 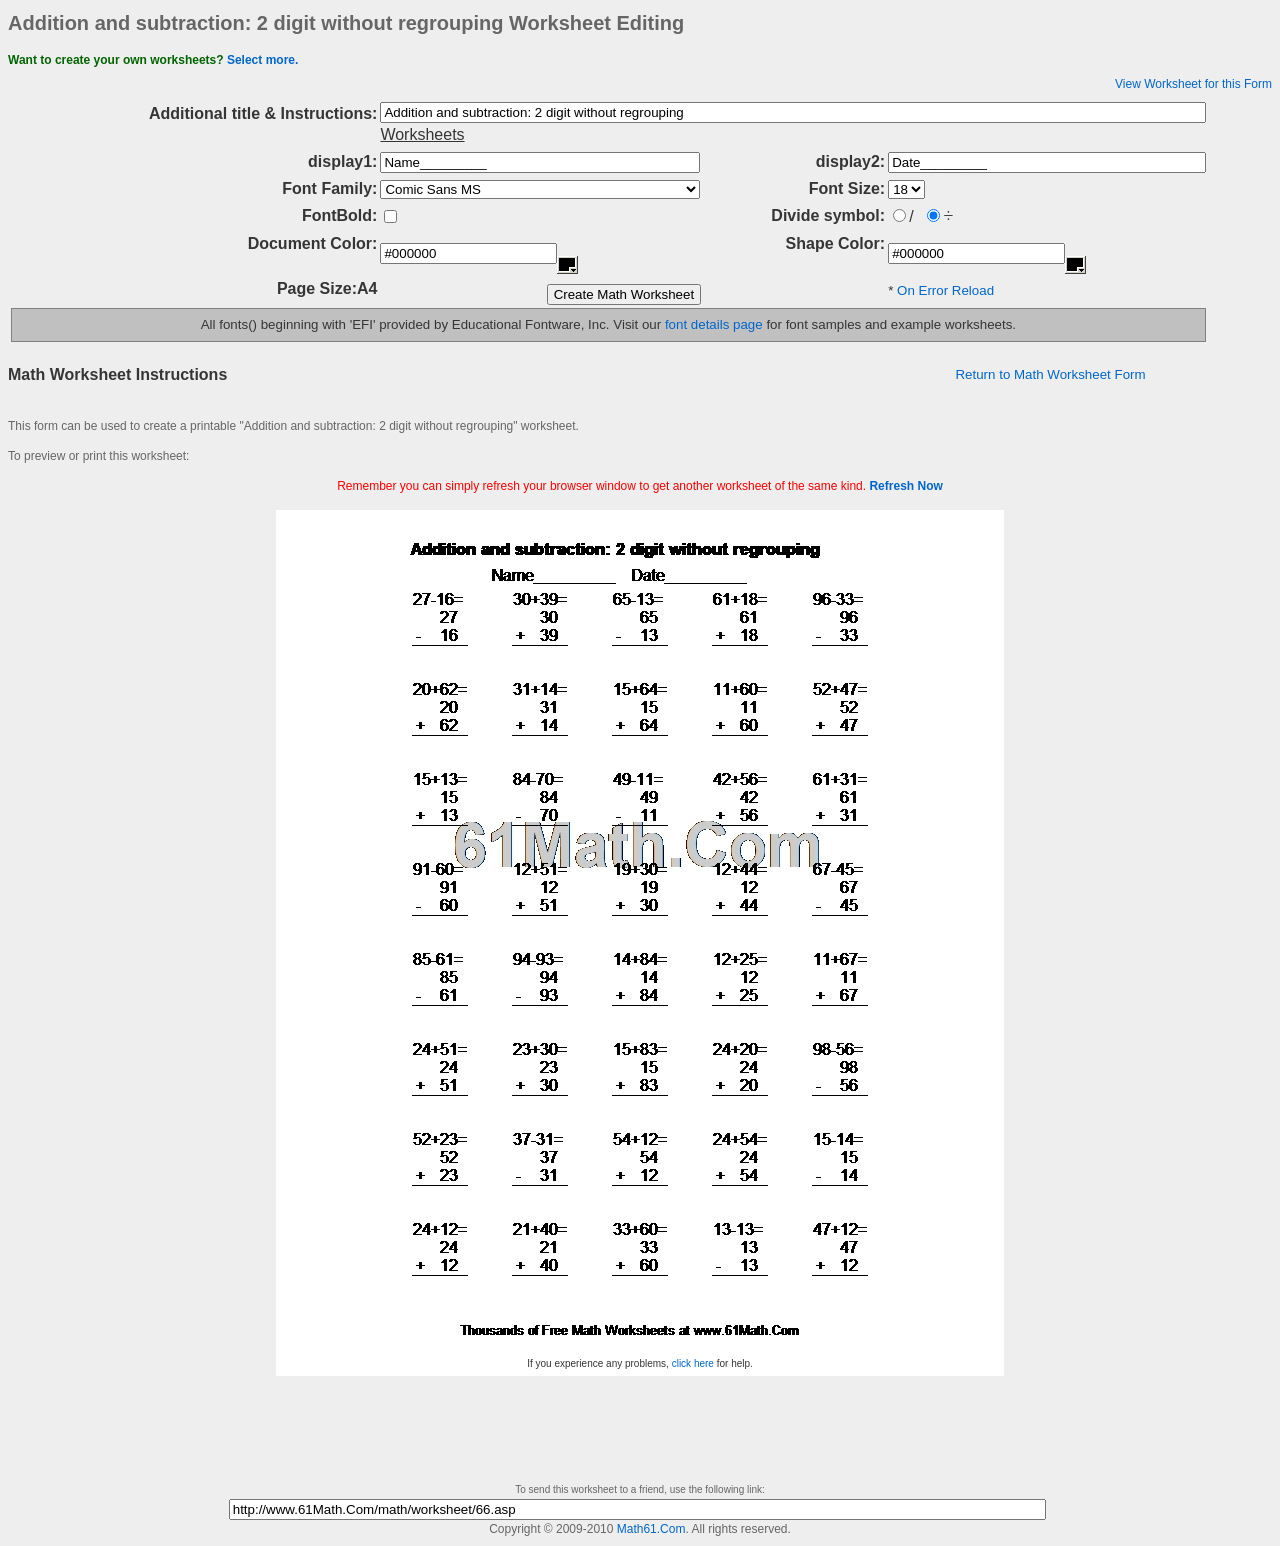 What do you see at coordinates (1193, 84) in the screenshot?
I see `View Worksheet for this Form` at bounding box center [1193, 84].